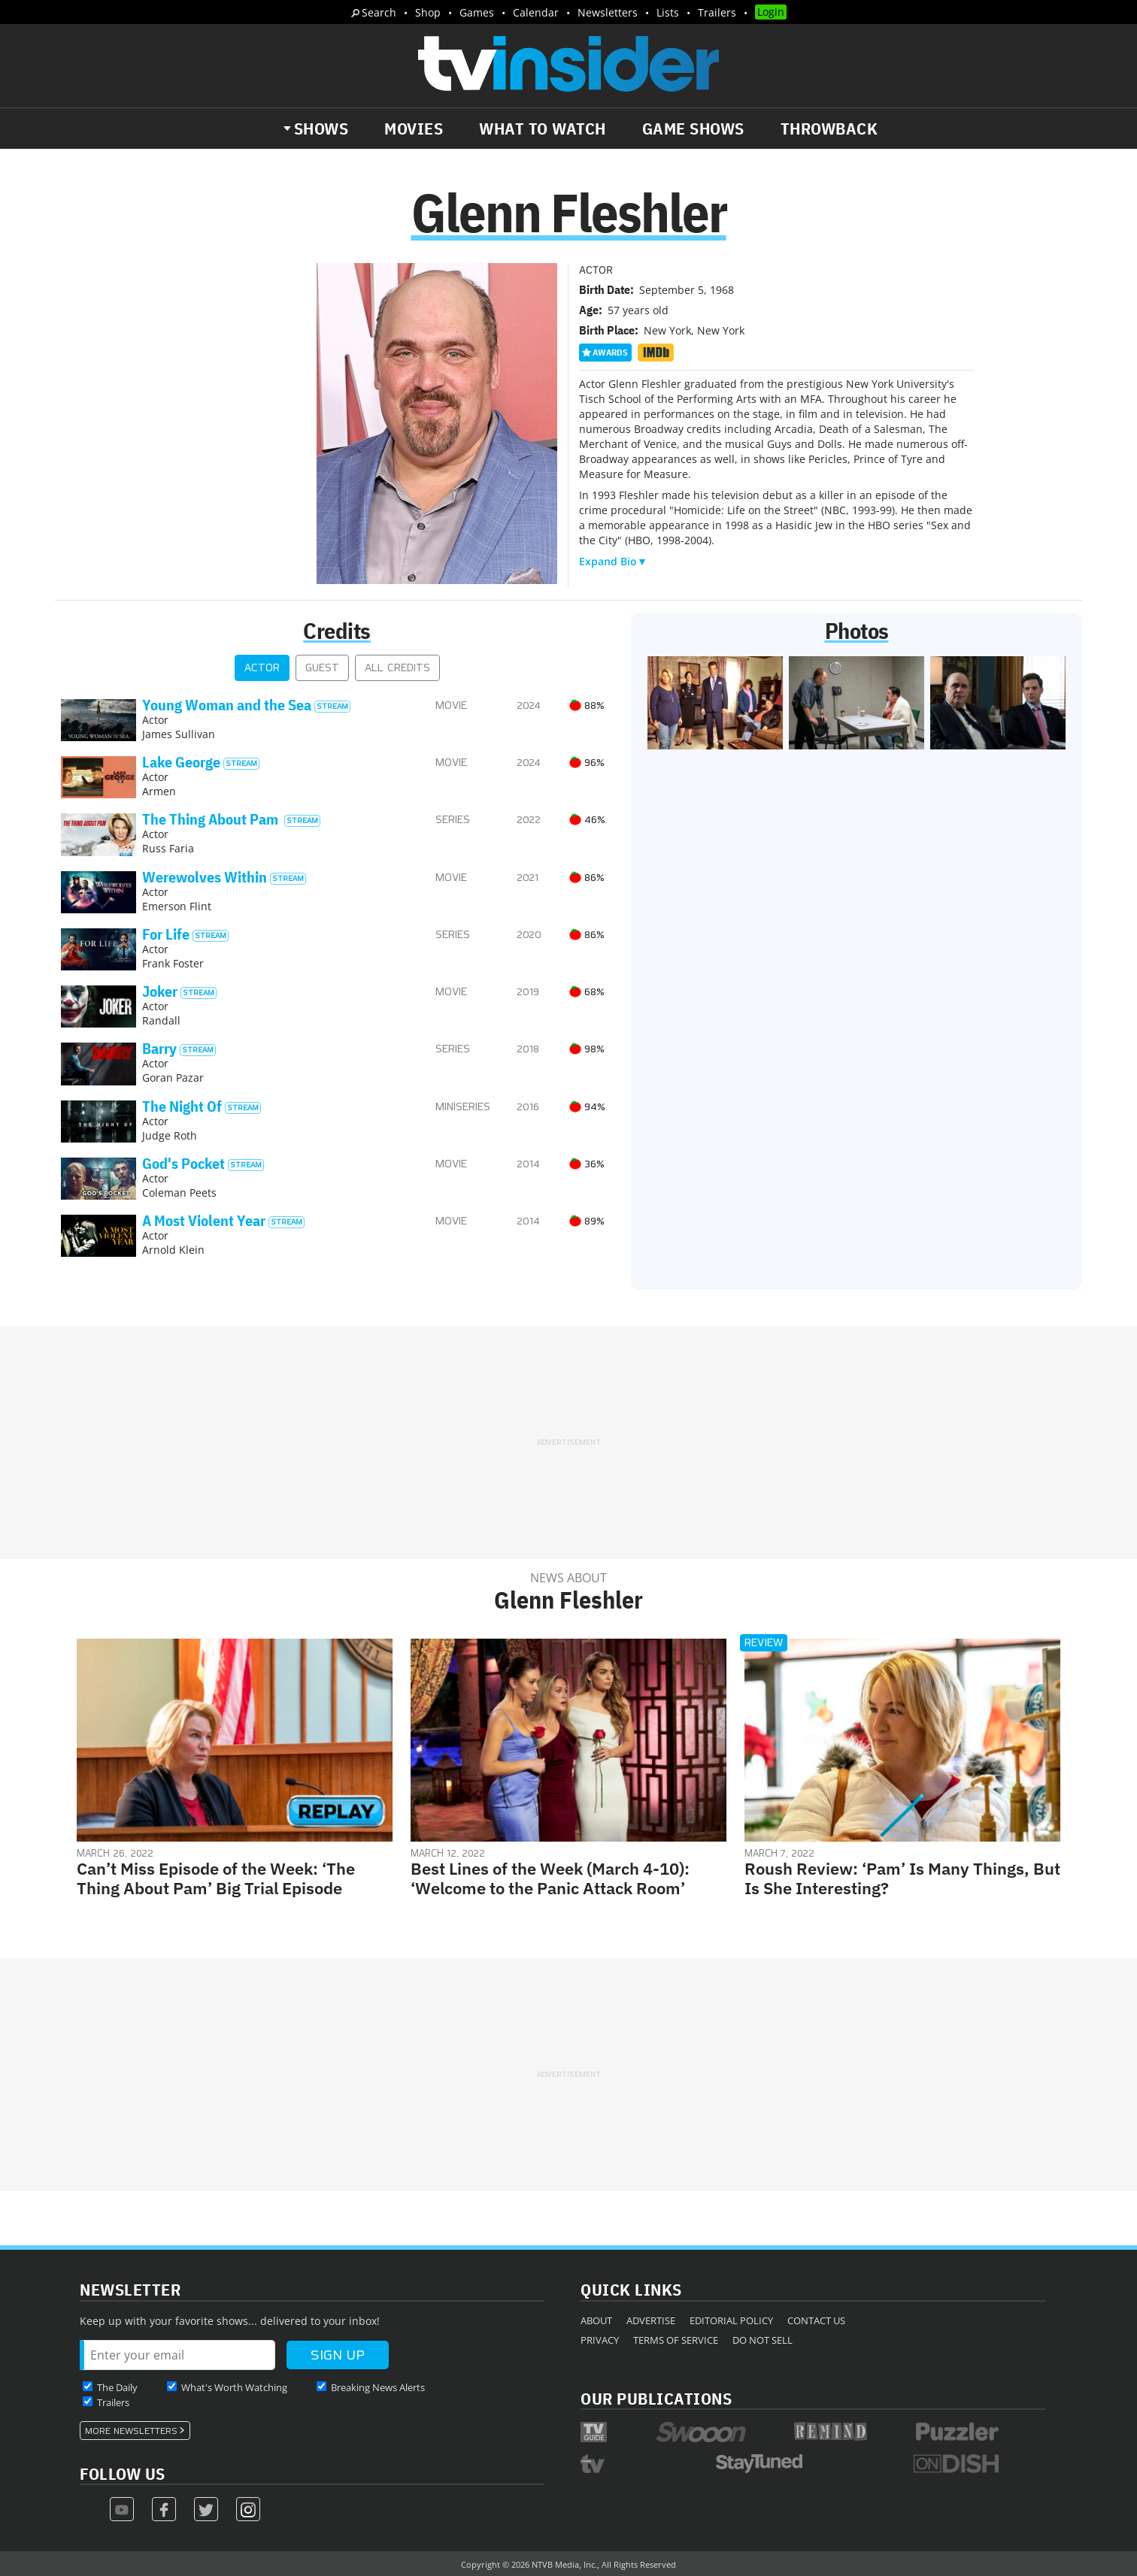 The height and width of the screenshot is (2576, 1137). Describe the element at coordinates (321, 128) in the screenshot. I see `Shows` at that location.